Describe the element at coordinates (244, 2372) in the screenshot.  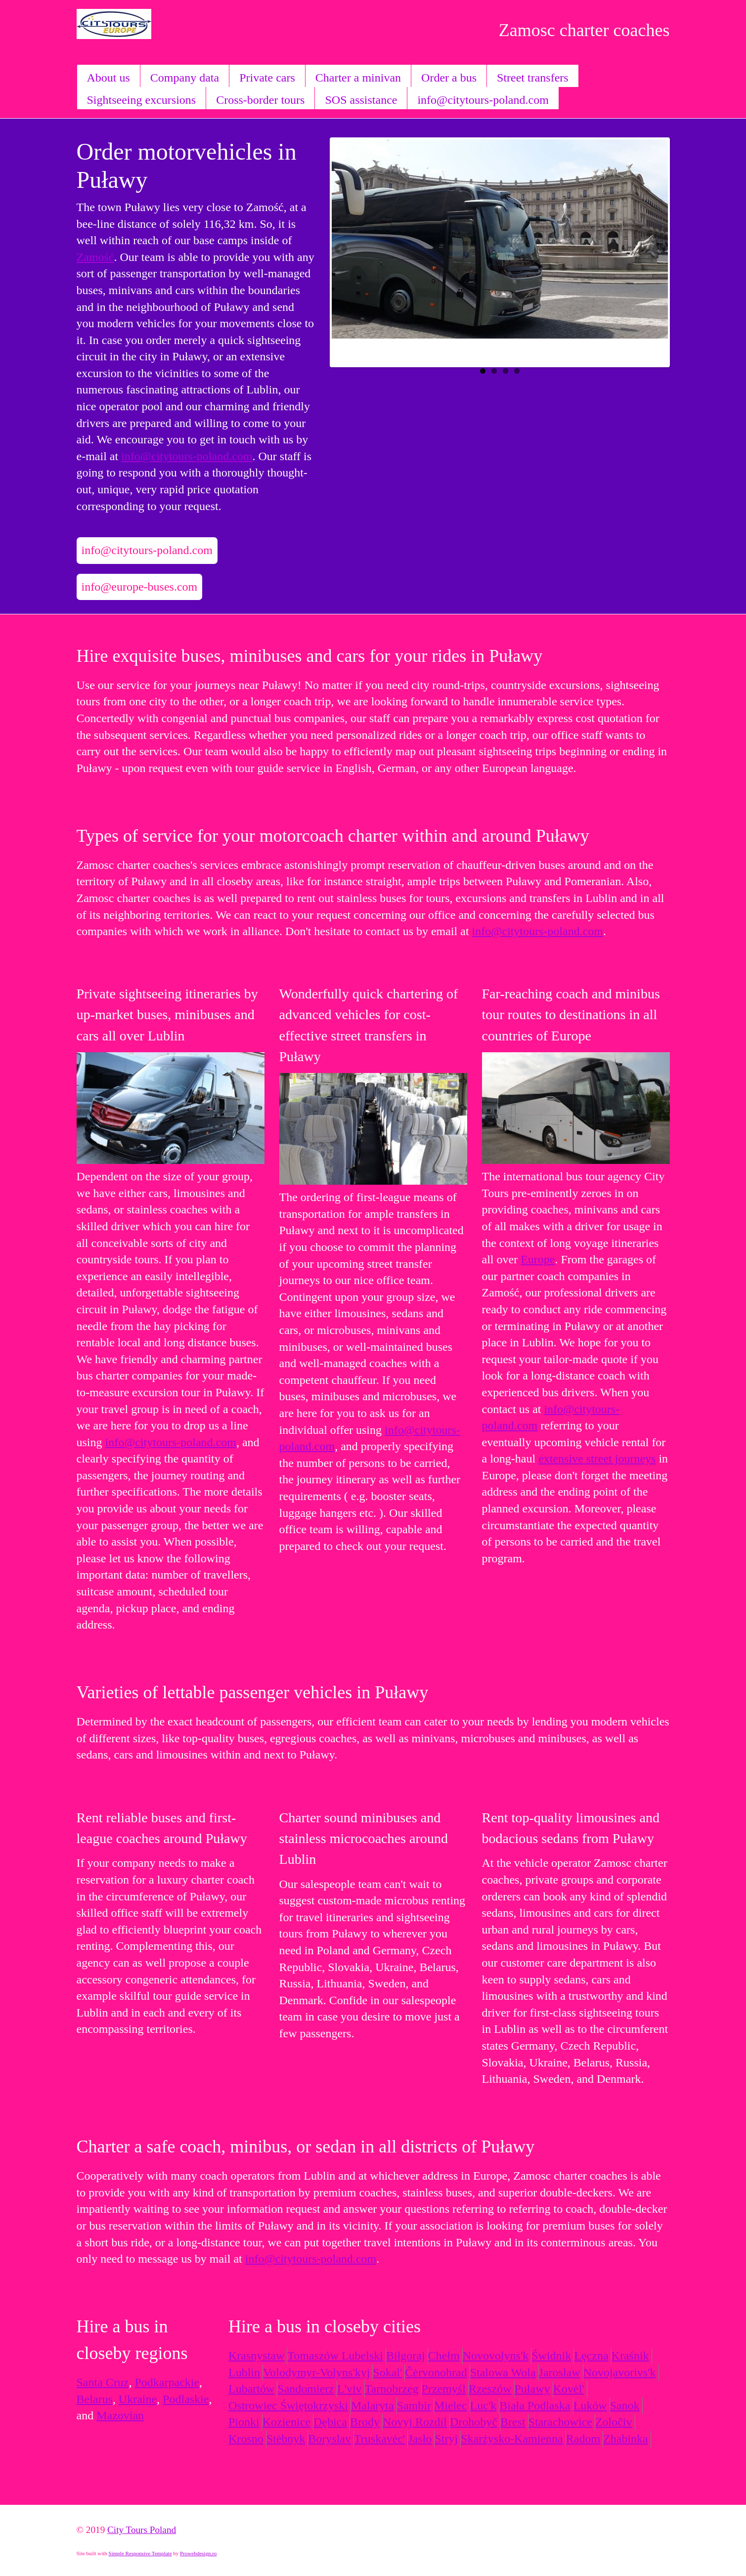
I see `Lublin` at that location.